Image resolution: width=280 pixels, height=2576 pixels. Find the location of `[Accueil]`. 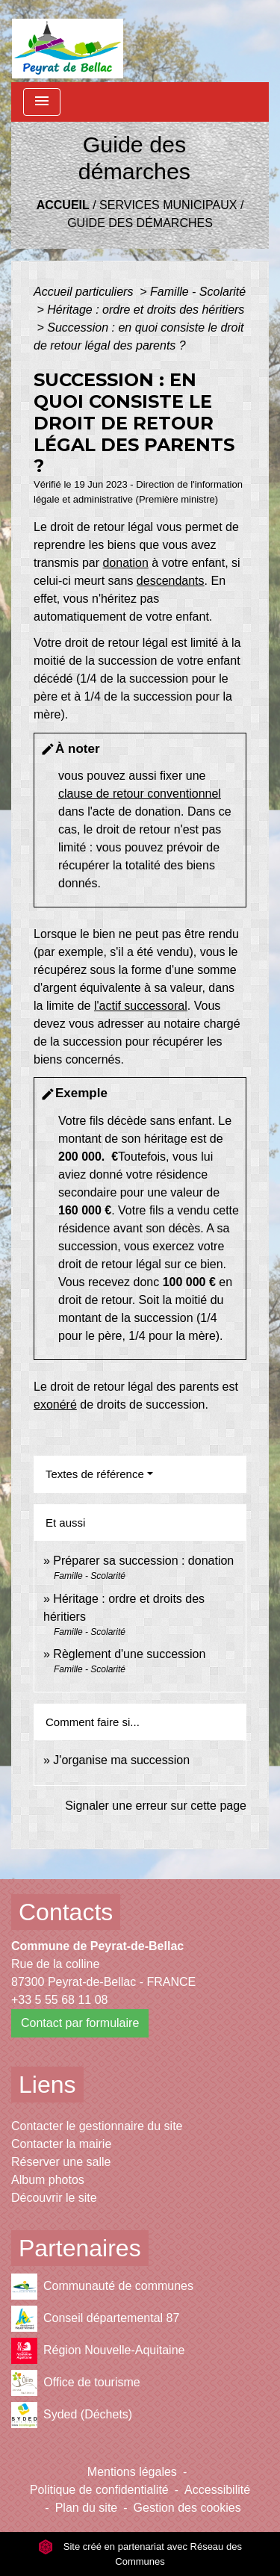

[Accueil] is located at coordinates (67, 41).